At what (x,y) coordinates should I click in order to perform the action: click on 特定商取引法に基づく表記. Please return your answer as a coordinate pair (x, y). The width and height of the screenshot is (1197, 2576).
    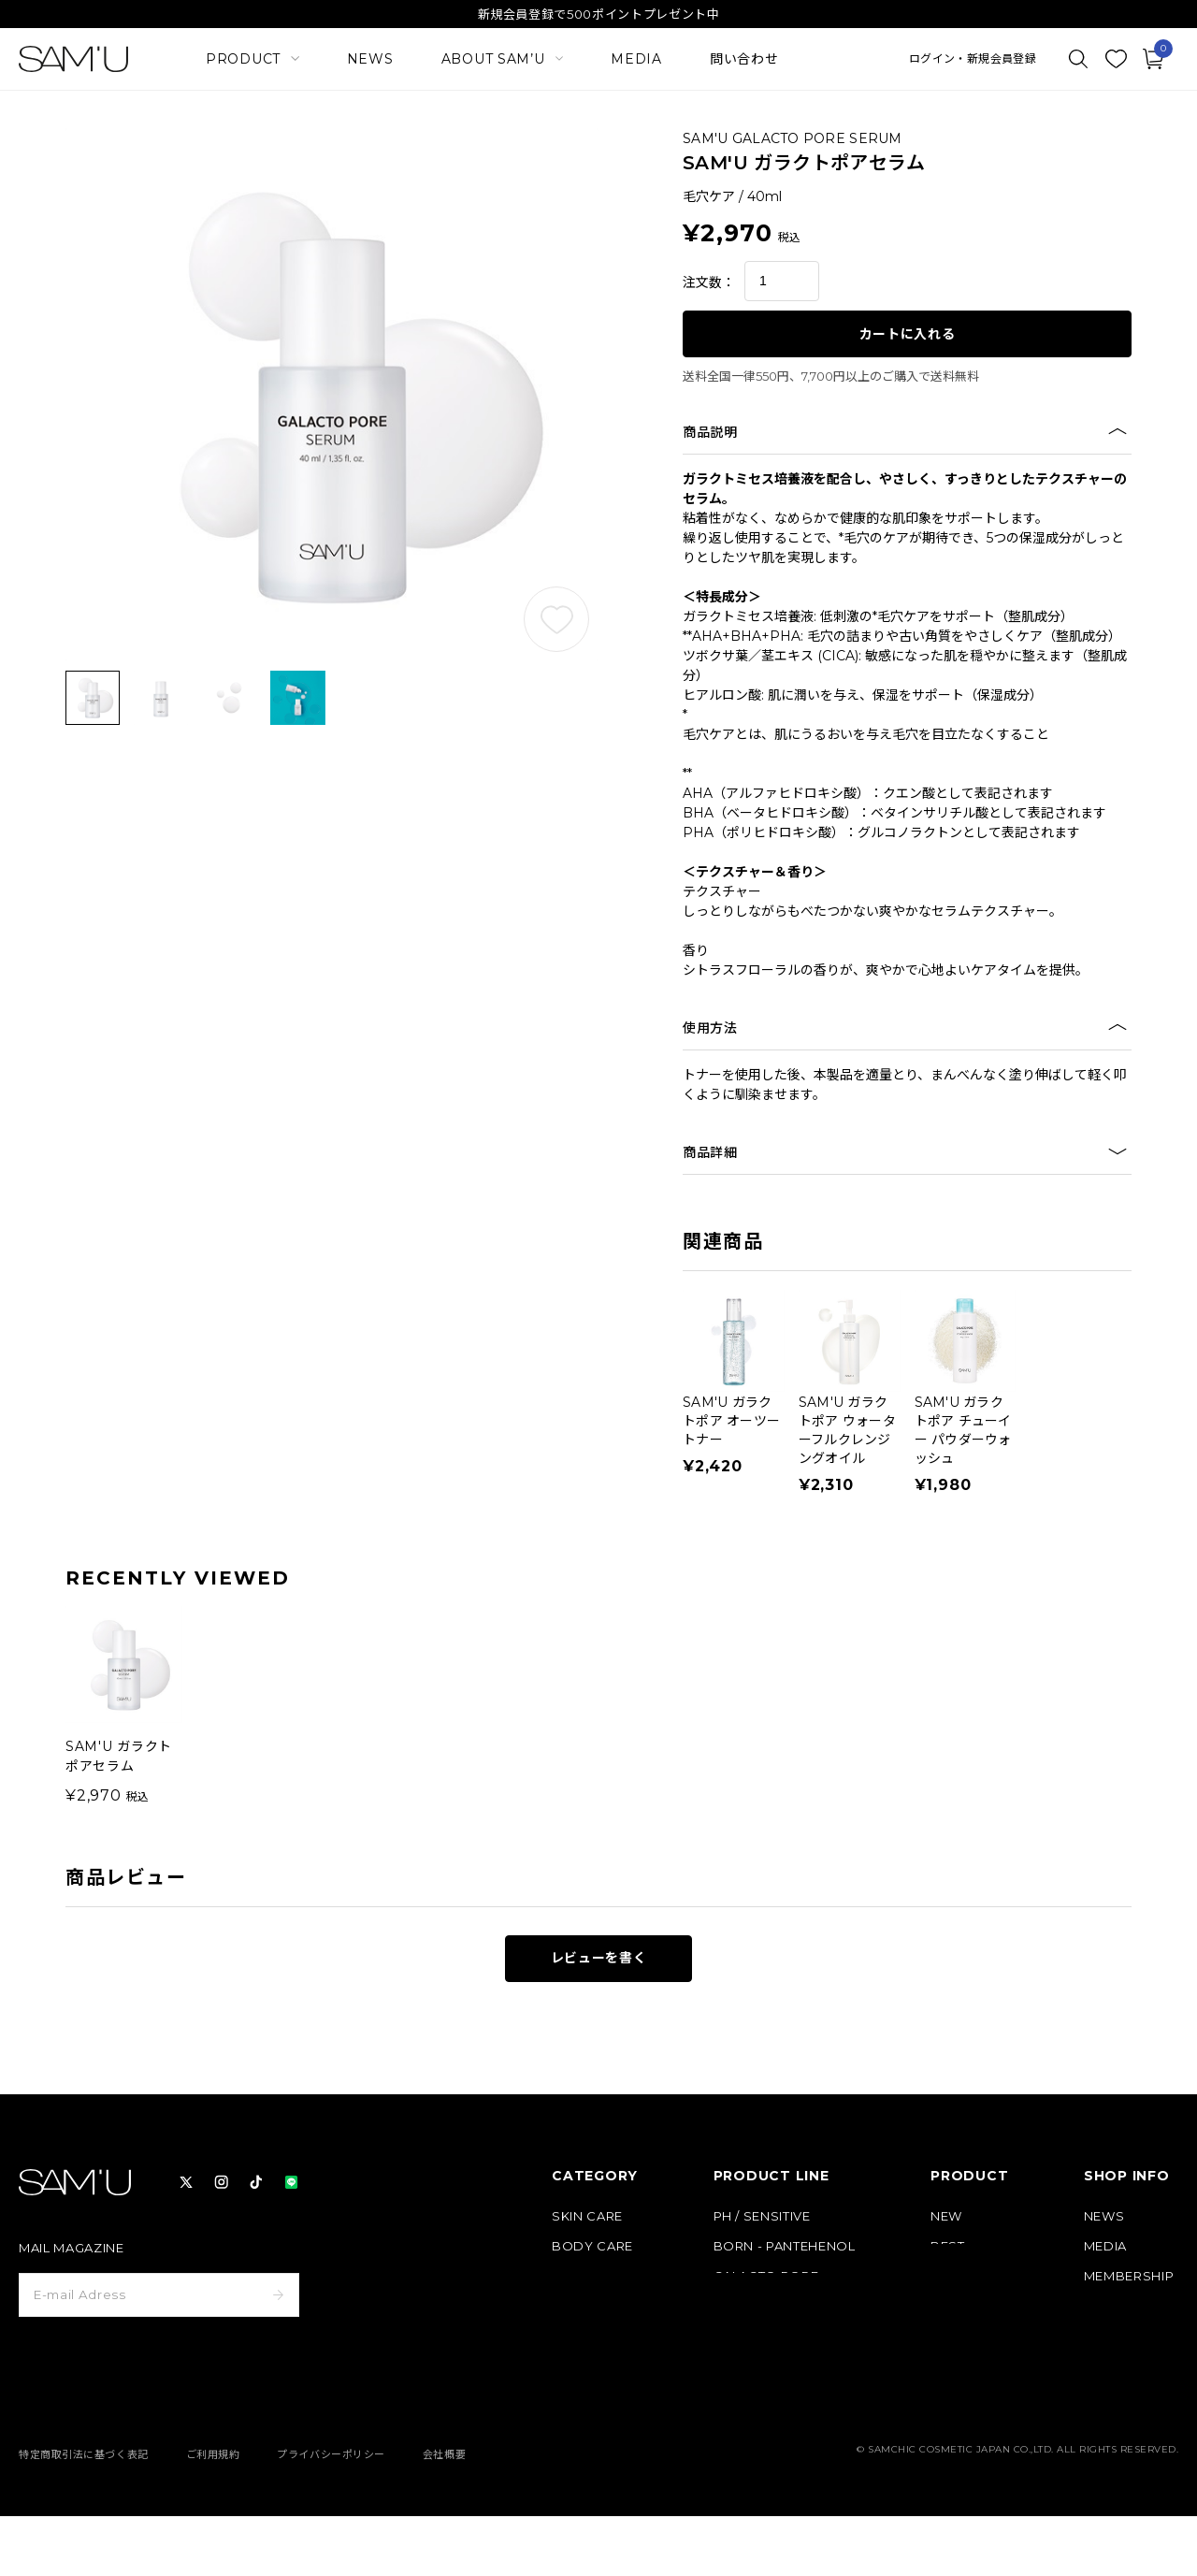
    Looking at the image, I should click on (84, 2514).